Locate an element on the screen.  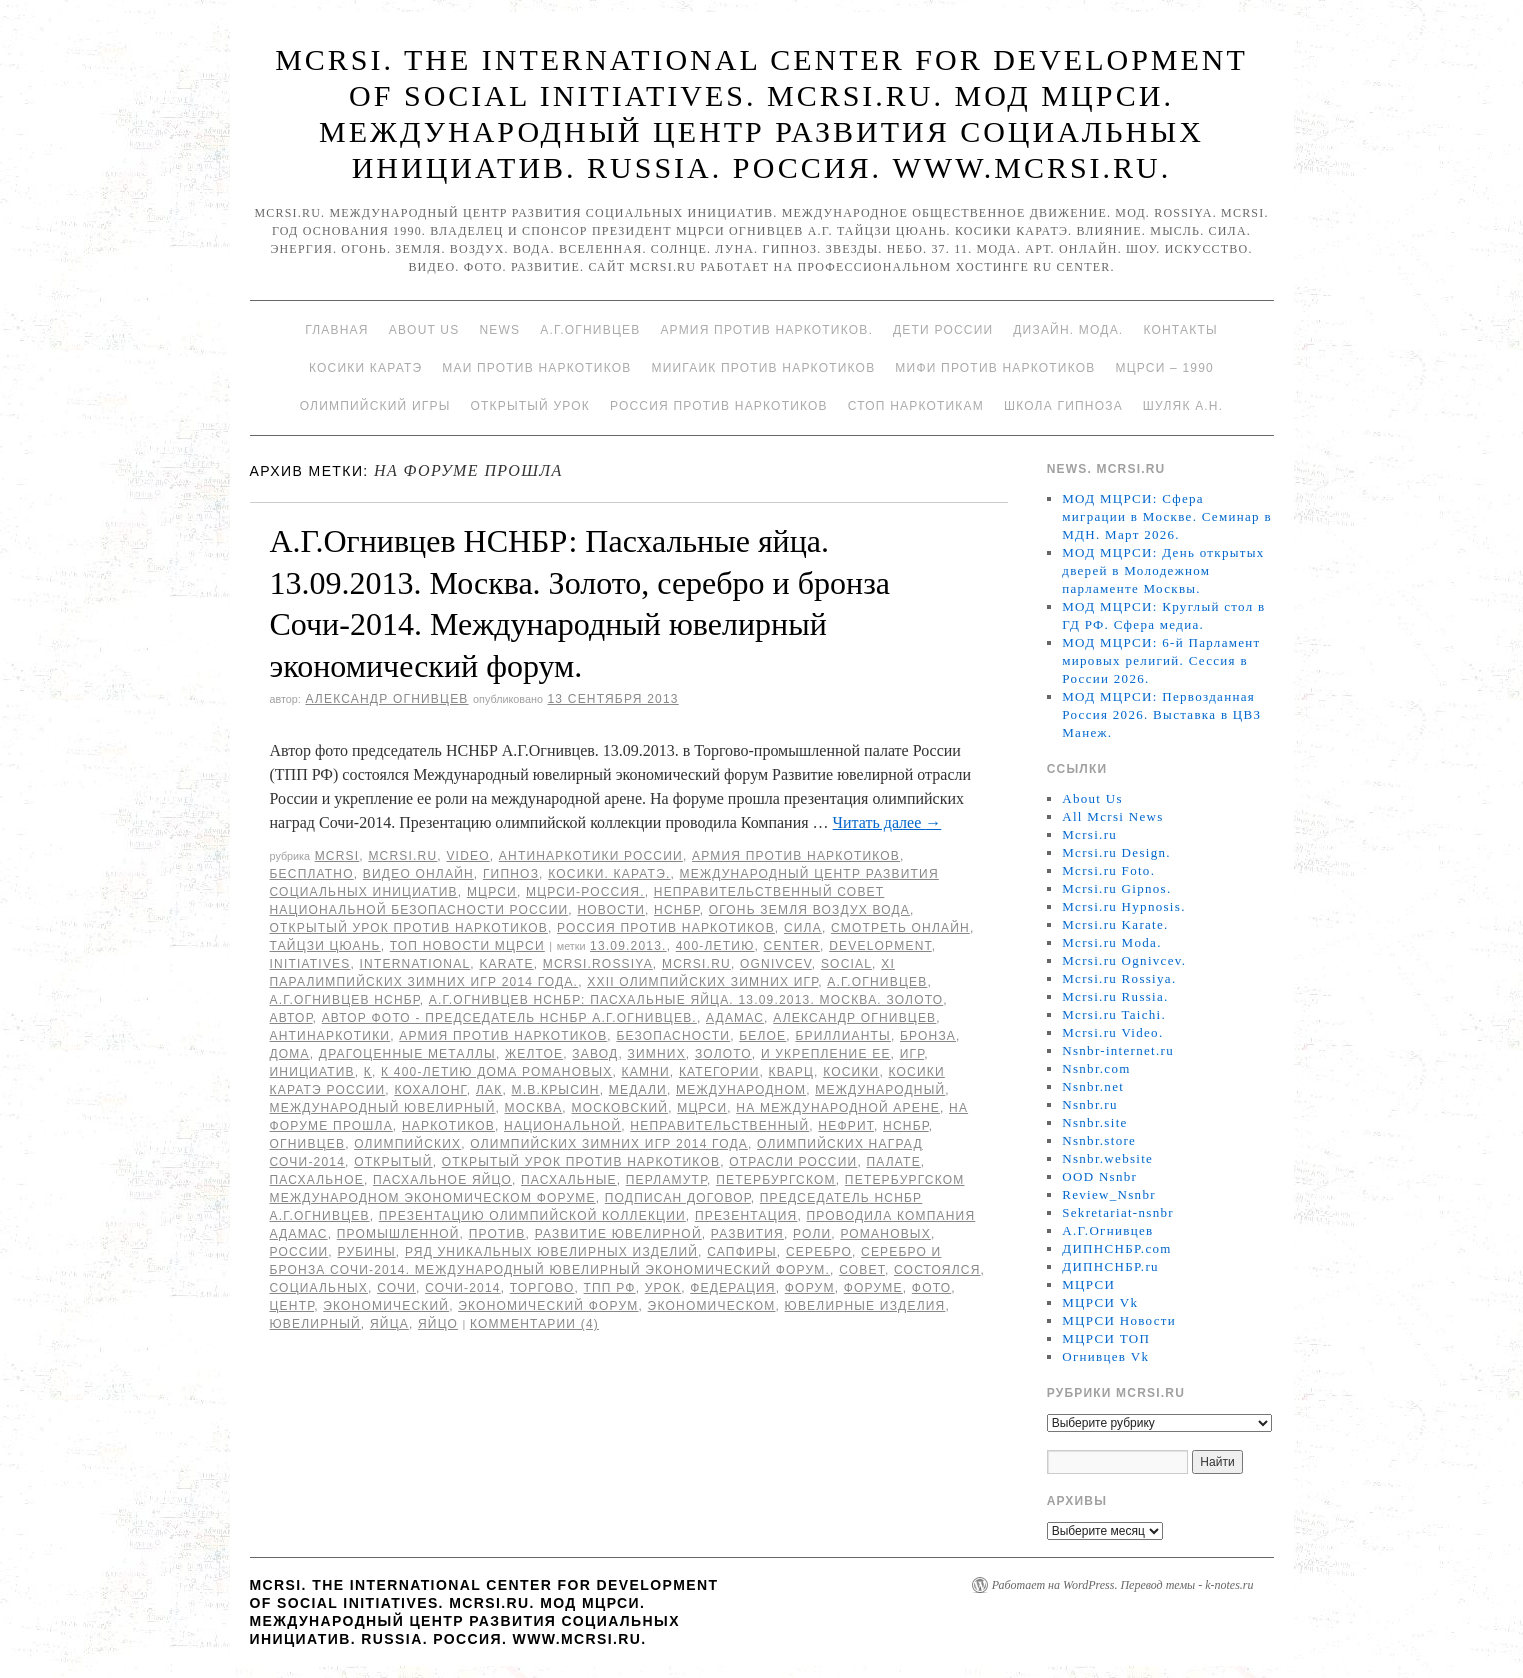
Nsnbr-internet.ru is located at coordinates (1118, 1050).